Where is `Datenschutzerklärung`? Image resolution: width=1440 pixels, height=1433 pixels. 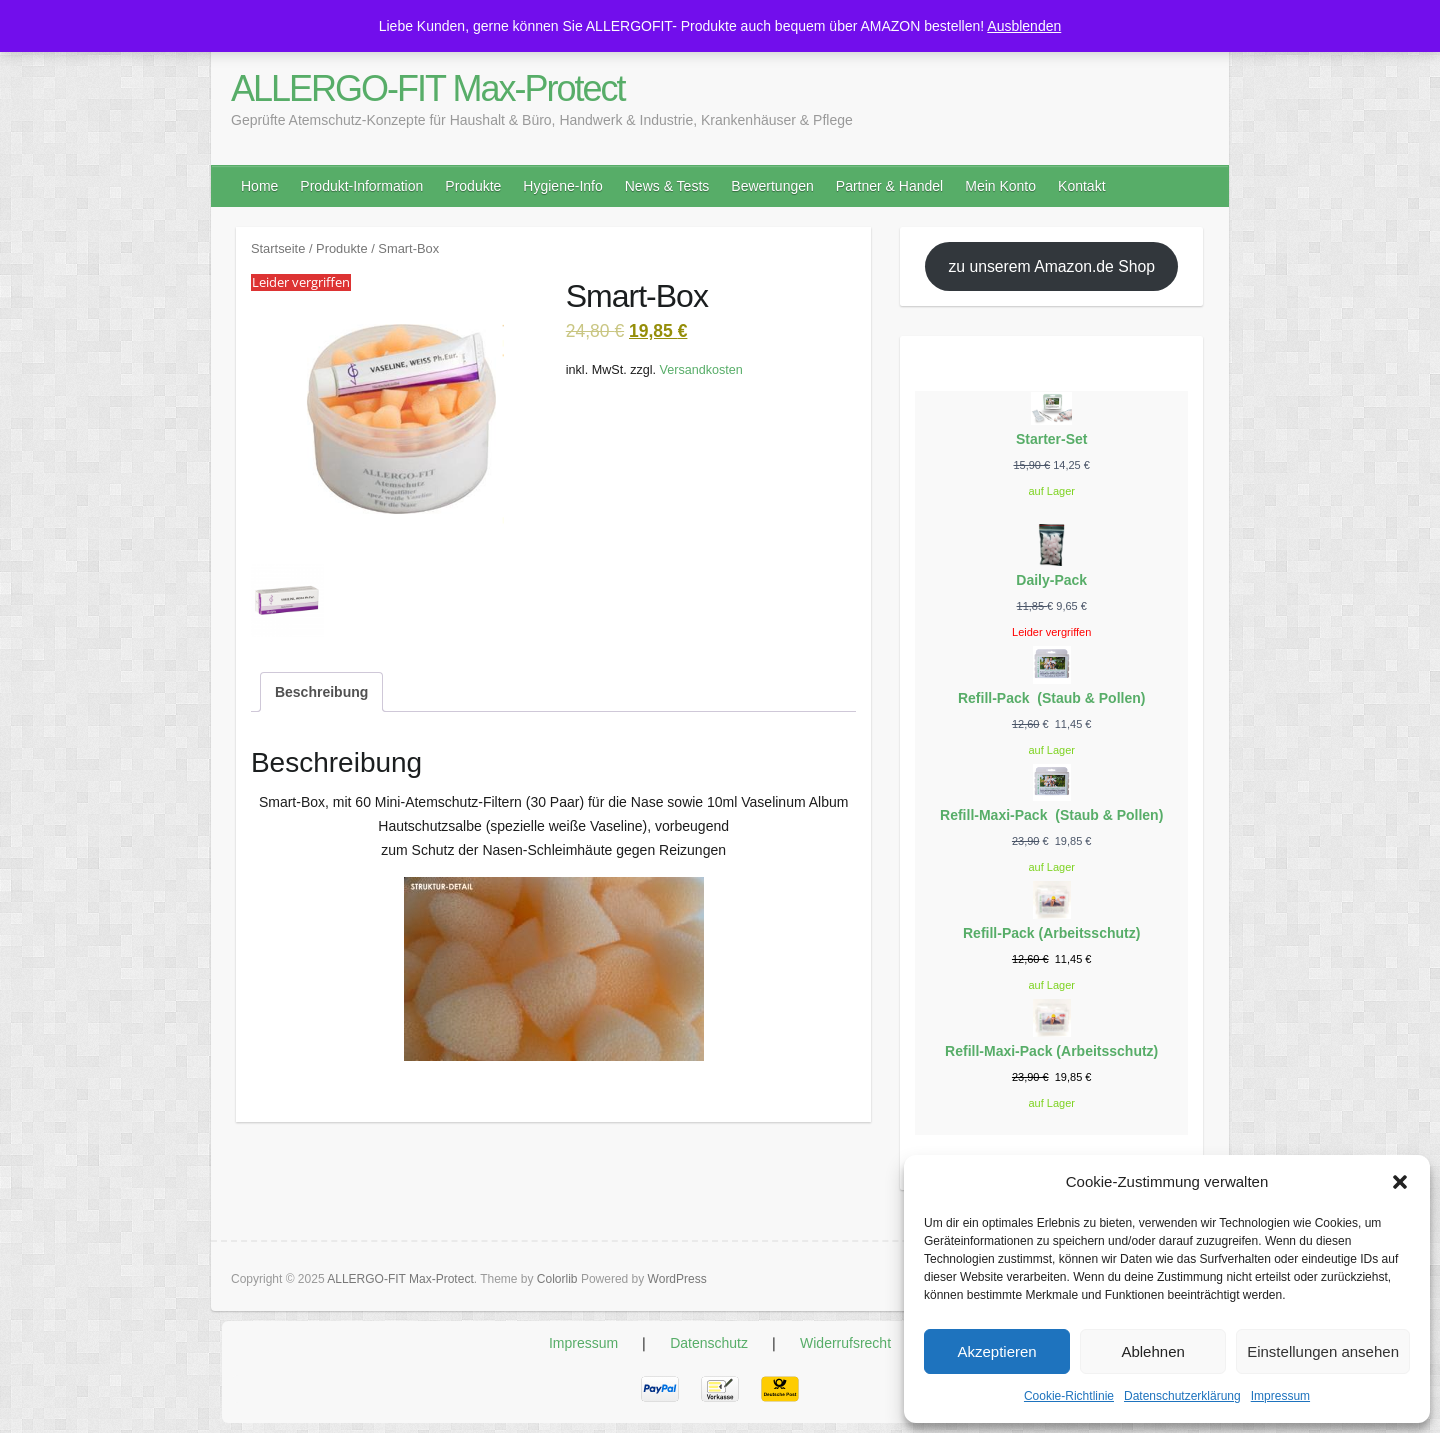 Datenschutzerklärung is located at coordinates (1182, 1396).